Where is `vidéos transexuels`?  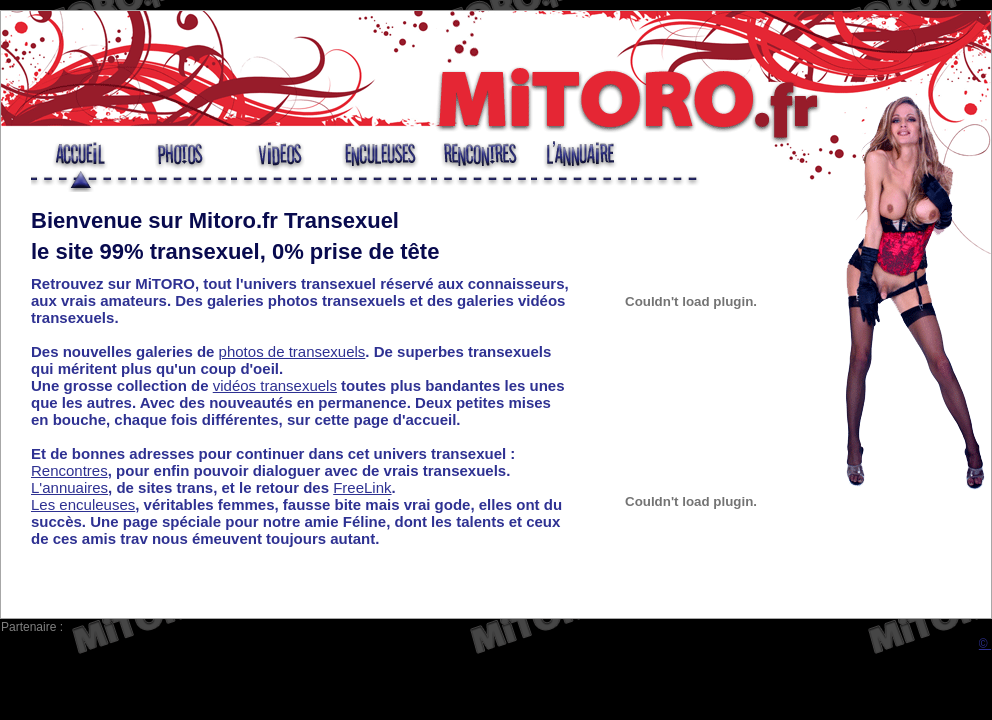
vidéos transexuels is located at coordinates (275, 385).